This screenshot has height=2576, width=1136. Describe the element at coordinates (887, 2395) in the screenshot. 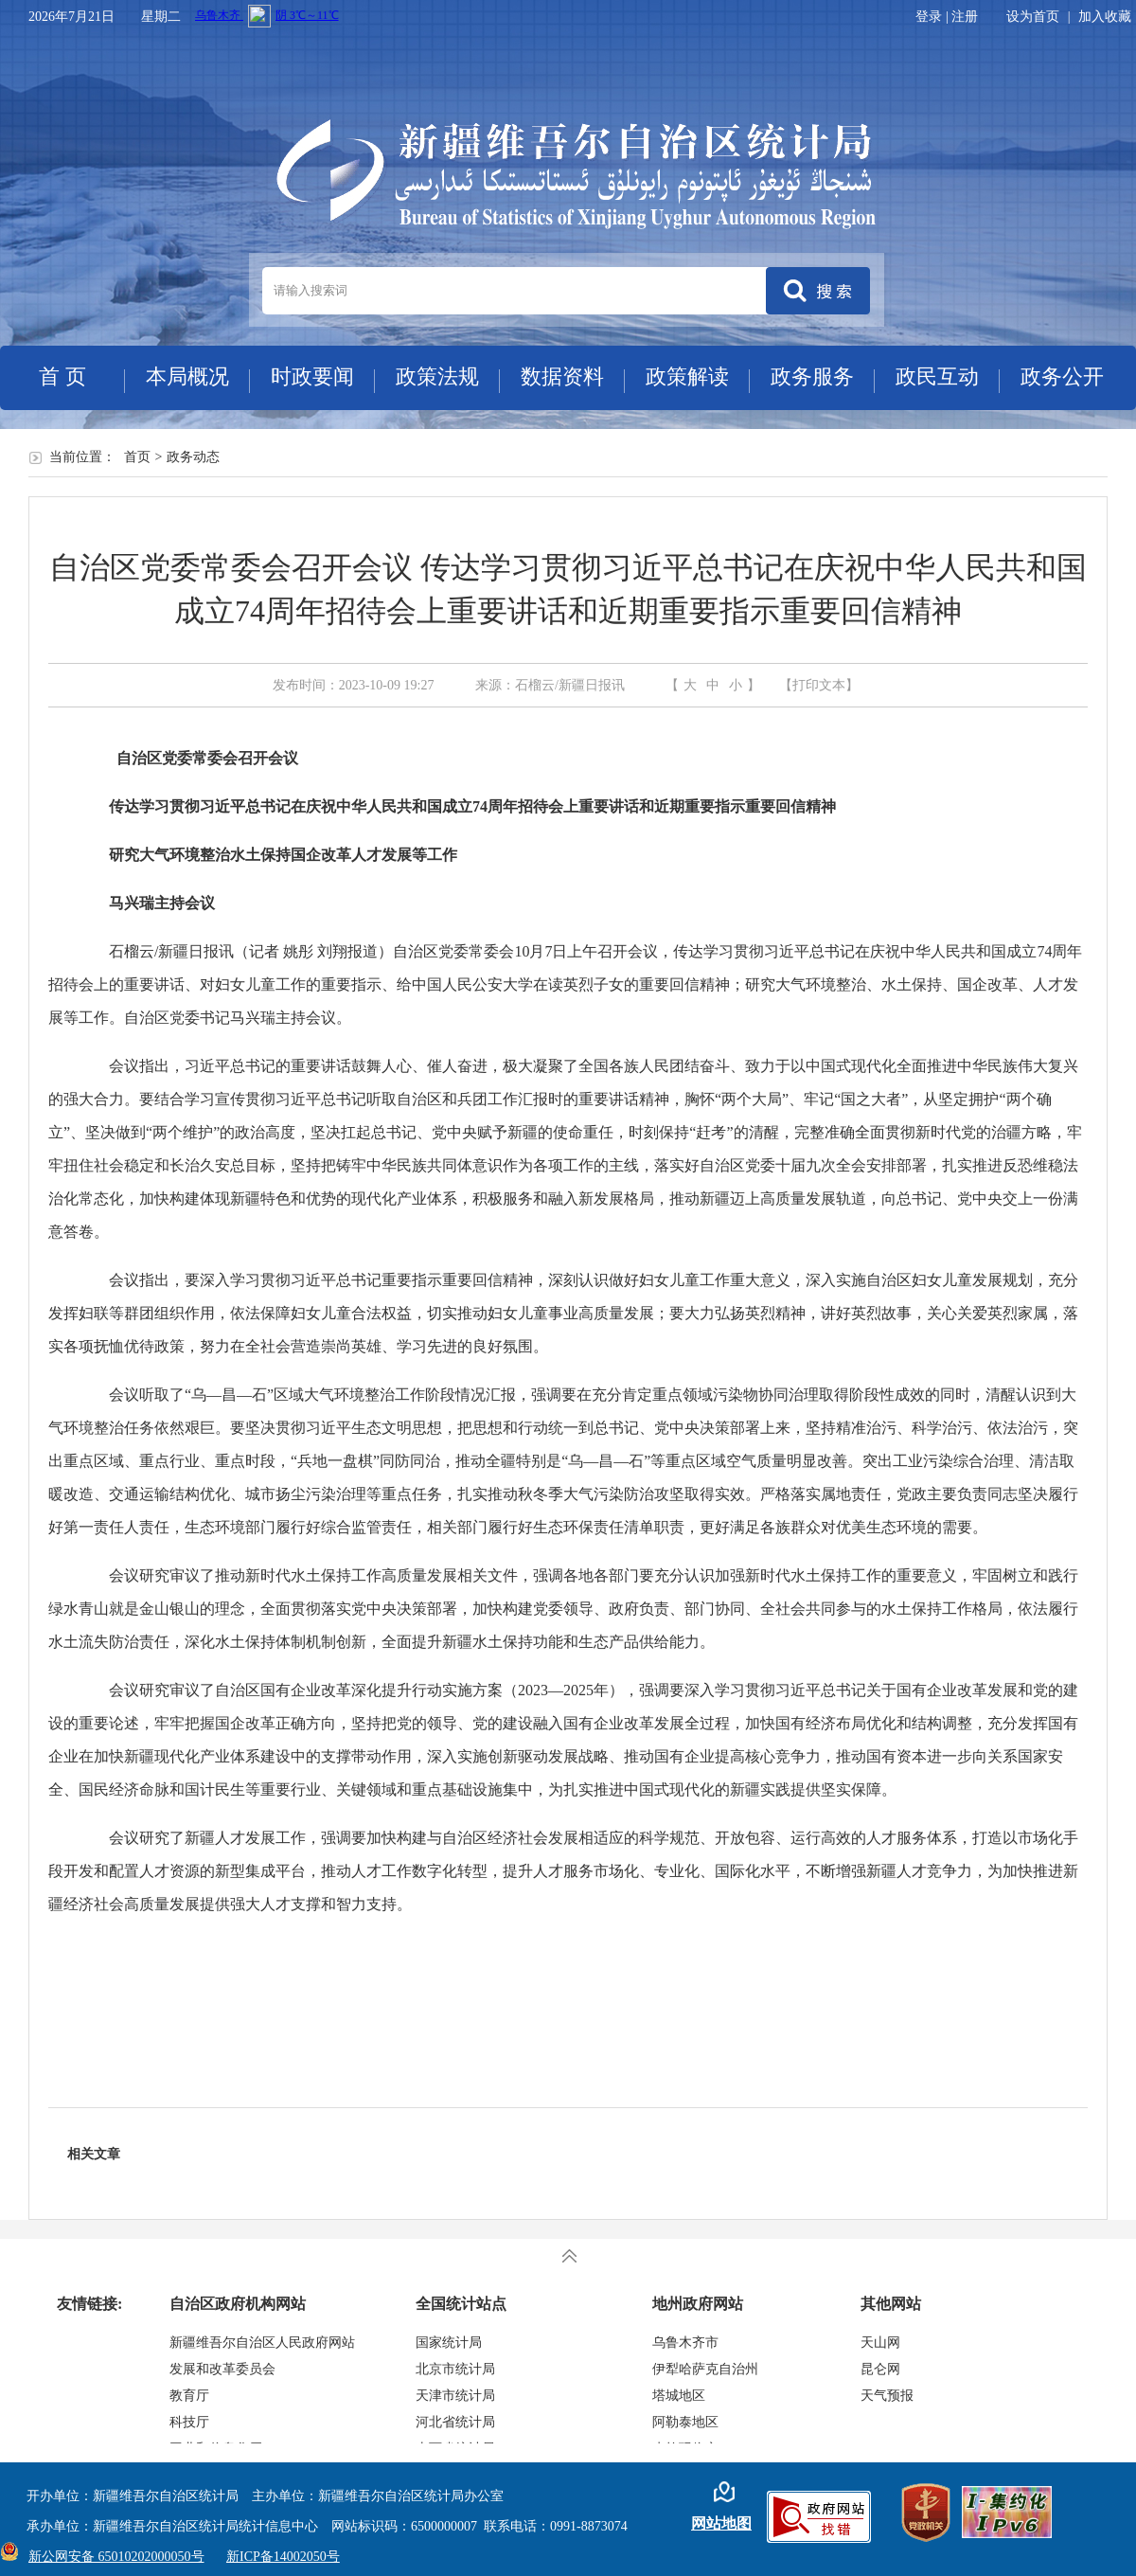

I see `天气预报` at that location.